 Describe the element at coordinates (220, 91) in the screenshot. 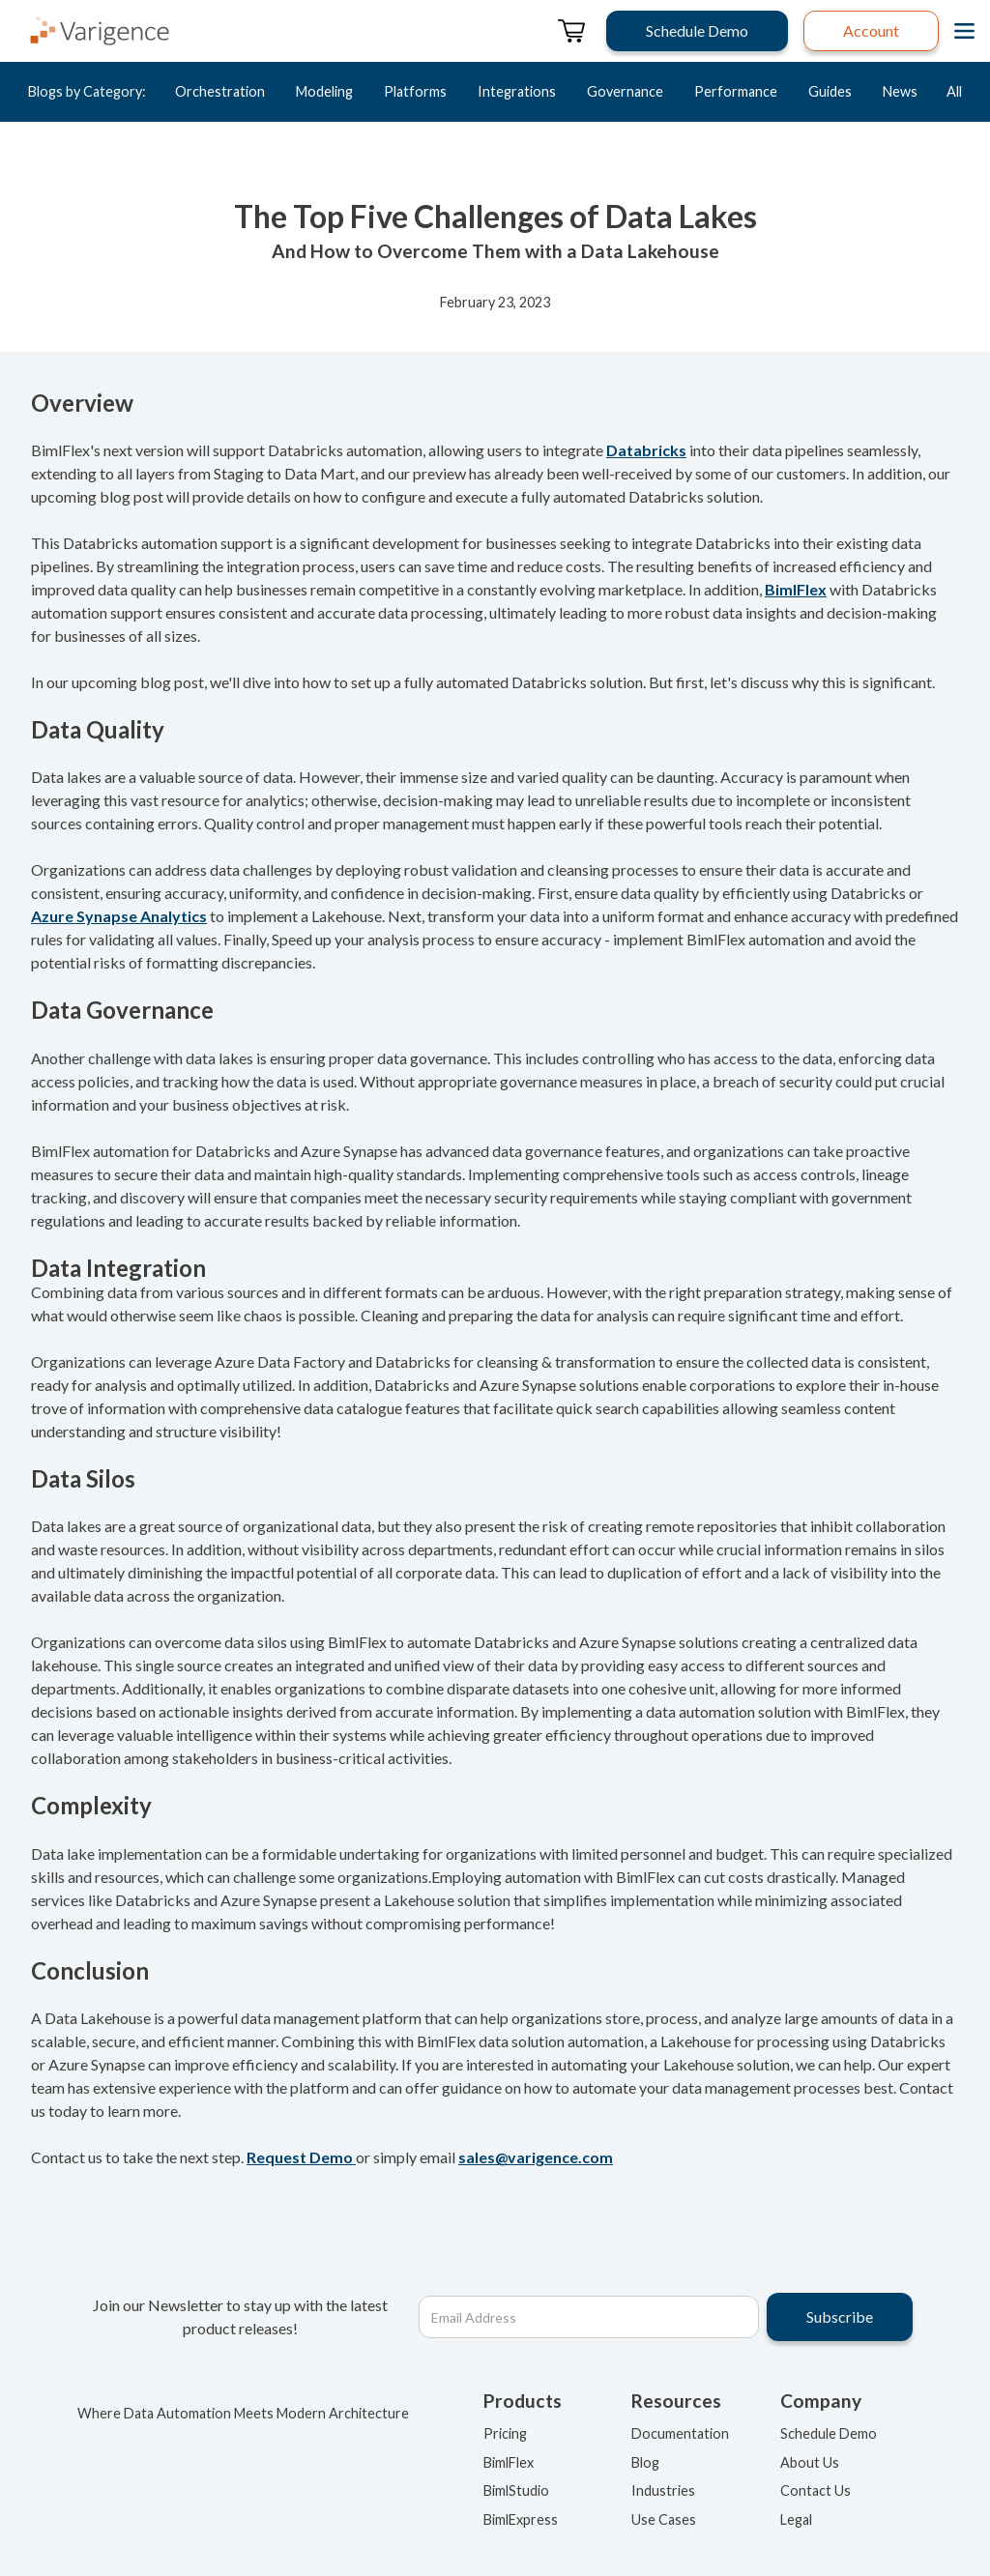

I see `Orchestration` at that location.